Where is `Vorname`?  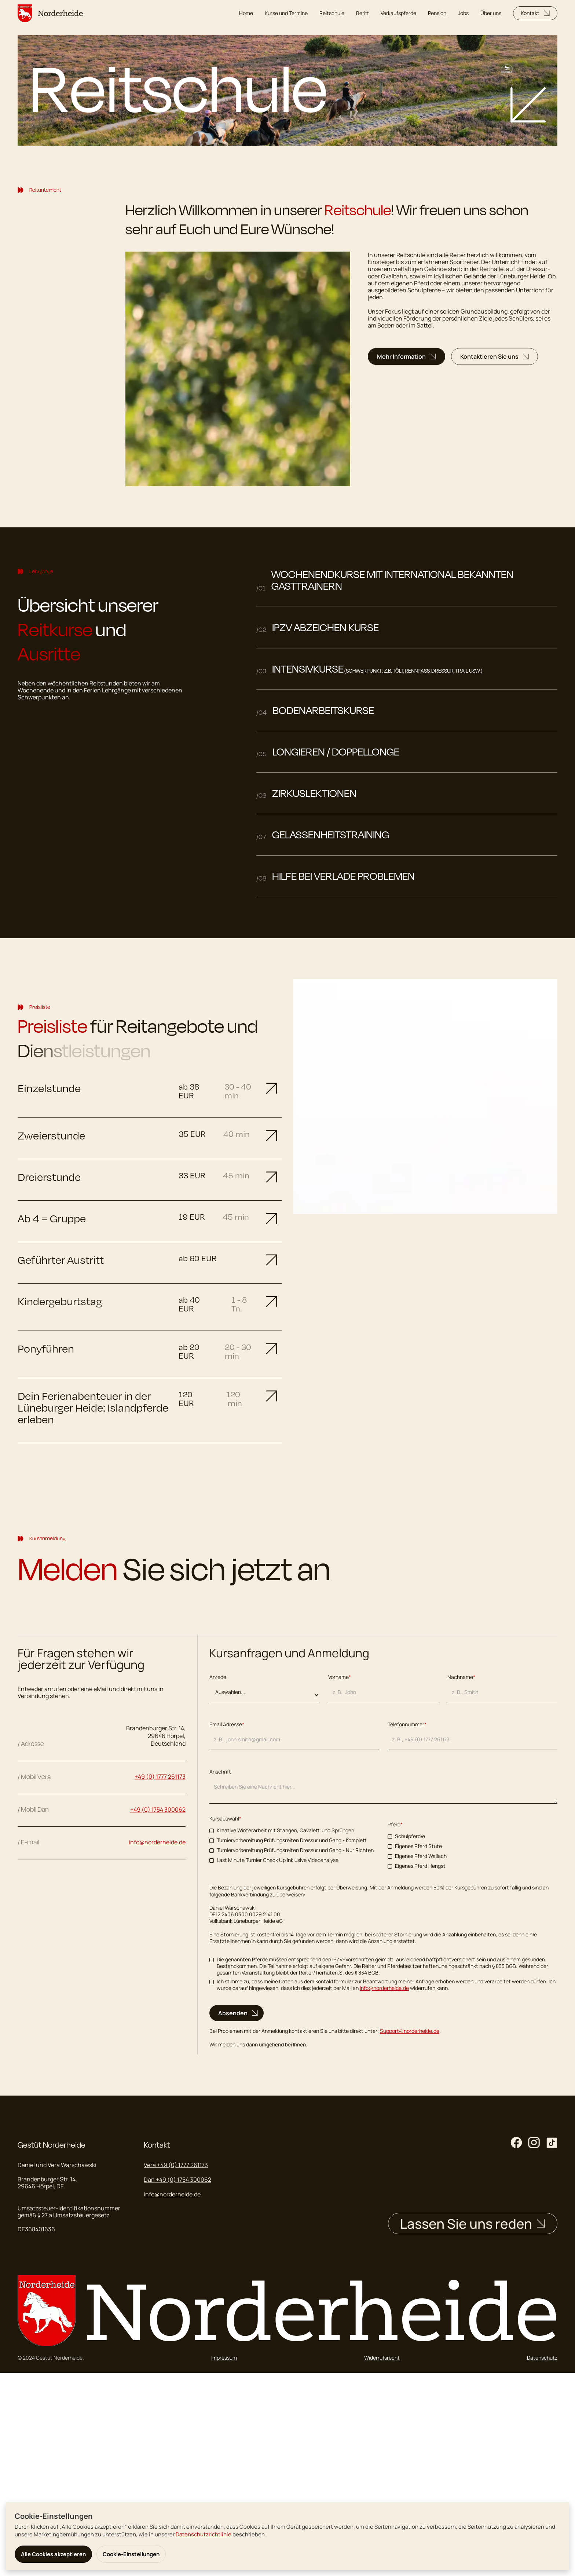 Vorname is located at coordinates (339, 1677).